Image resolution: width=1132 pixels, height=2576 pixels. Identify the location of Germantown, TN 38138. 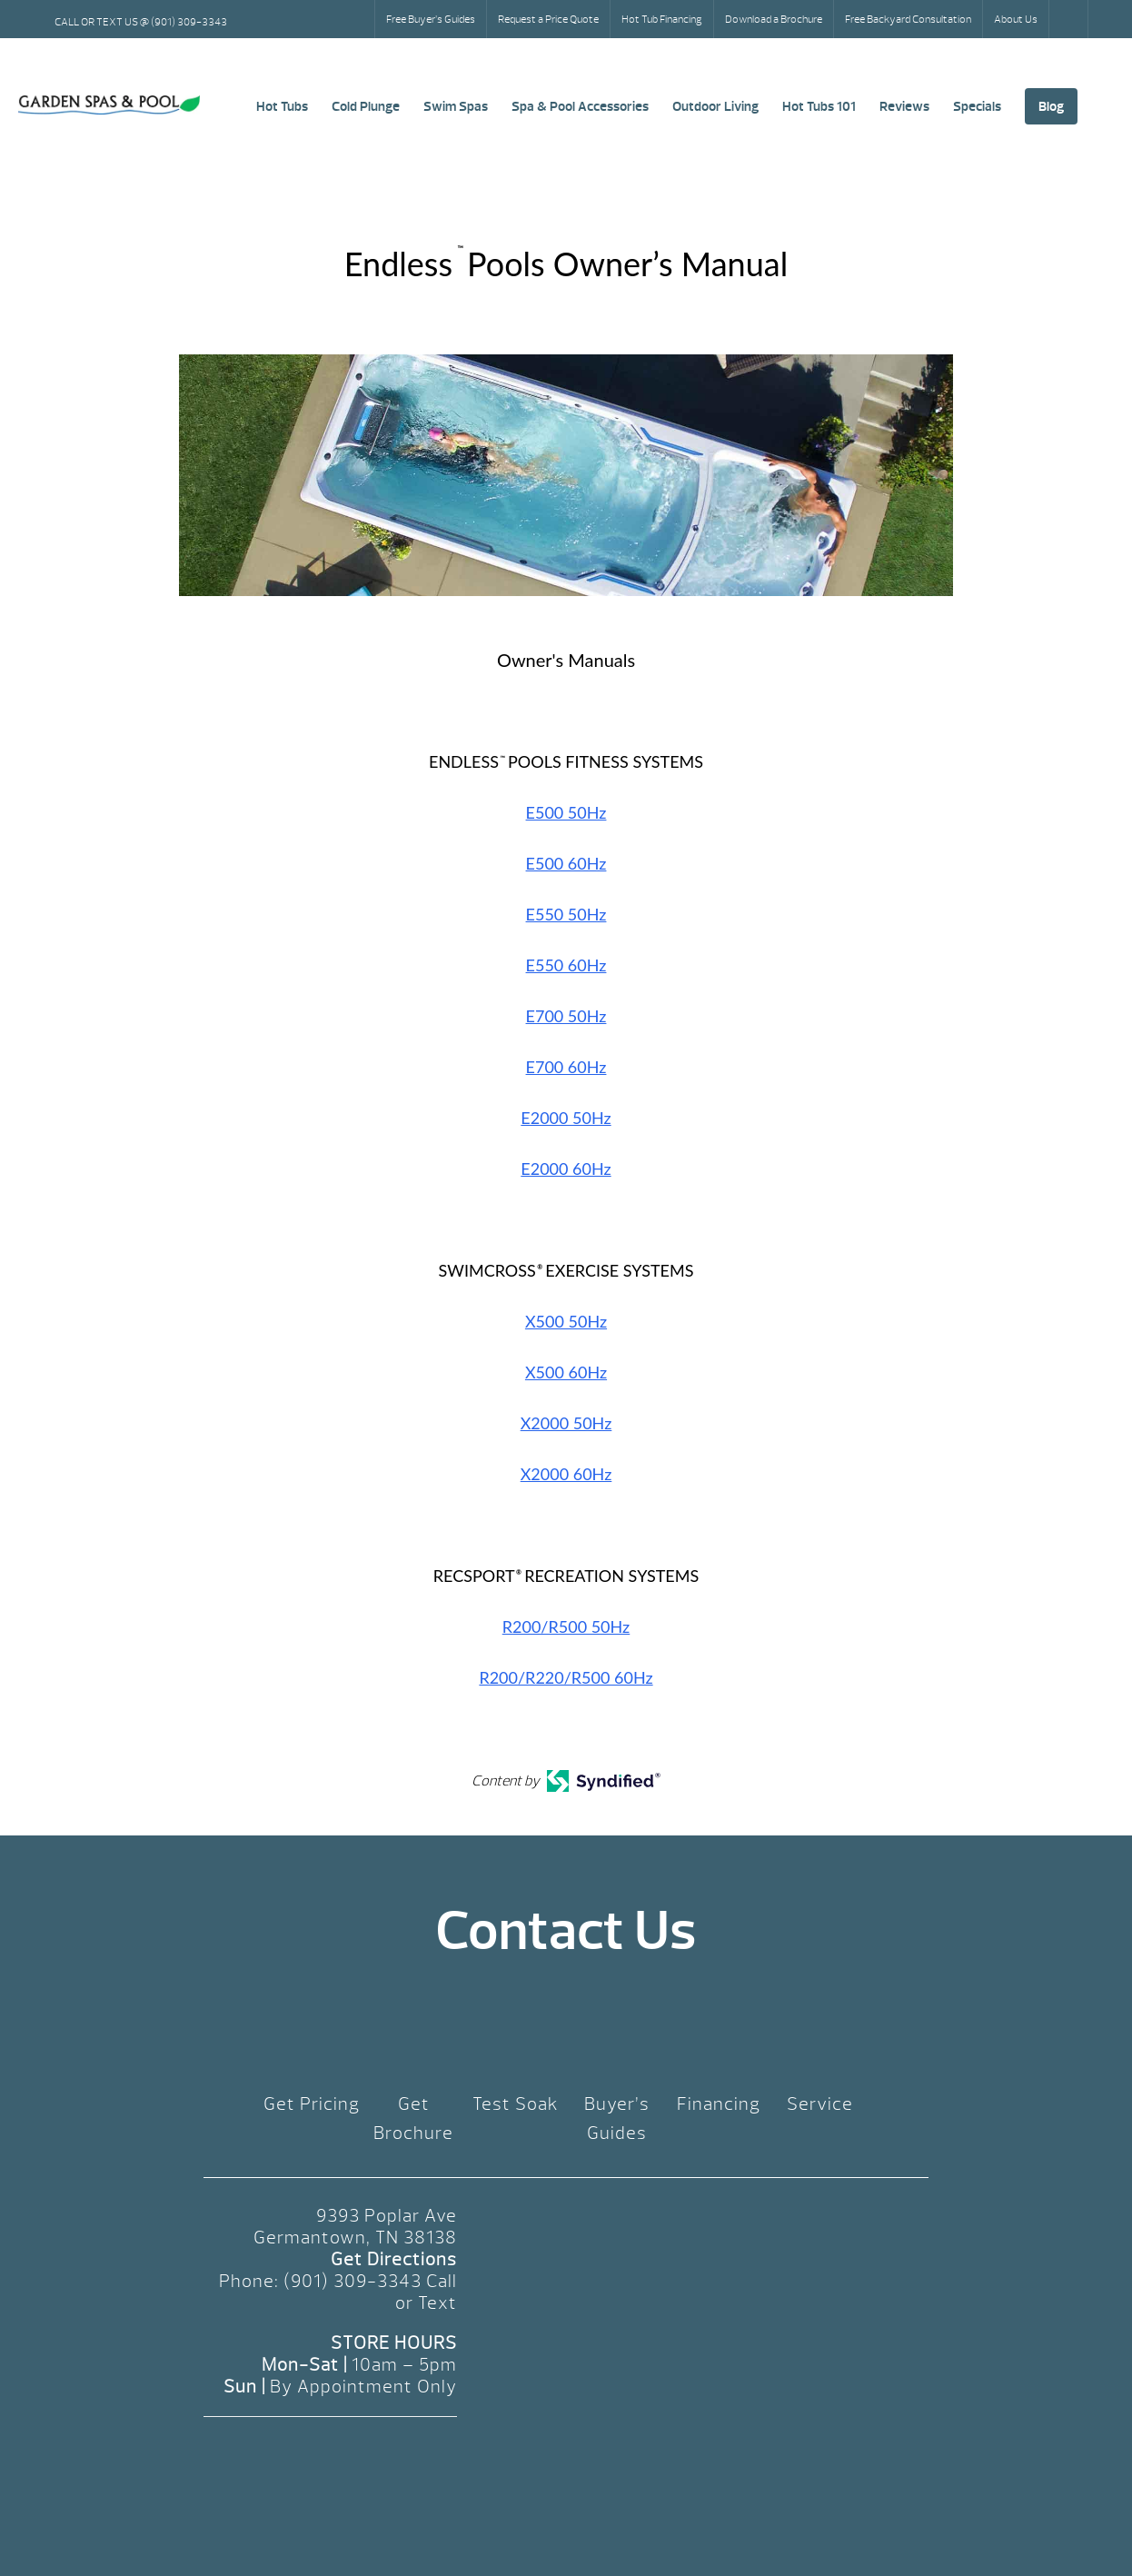
(355, 2237).